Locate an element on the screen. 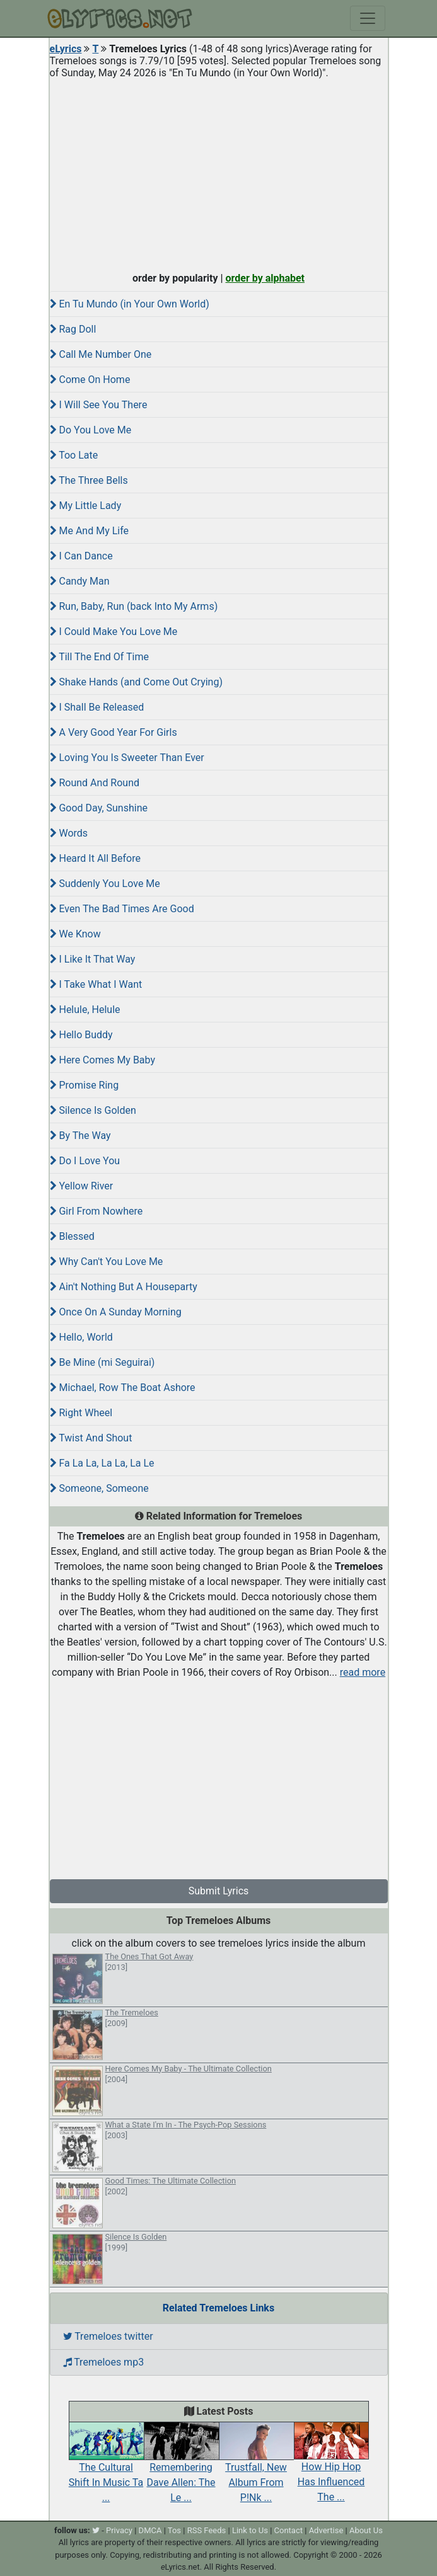 This screenshot has width=437, height=2576. Call Me Number One is located at coordinates (101, 354).